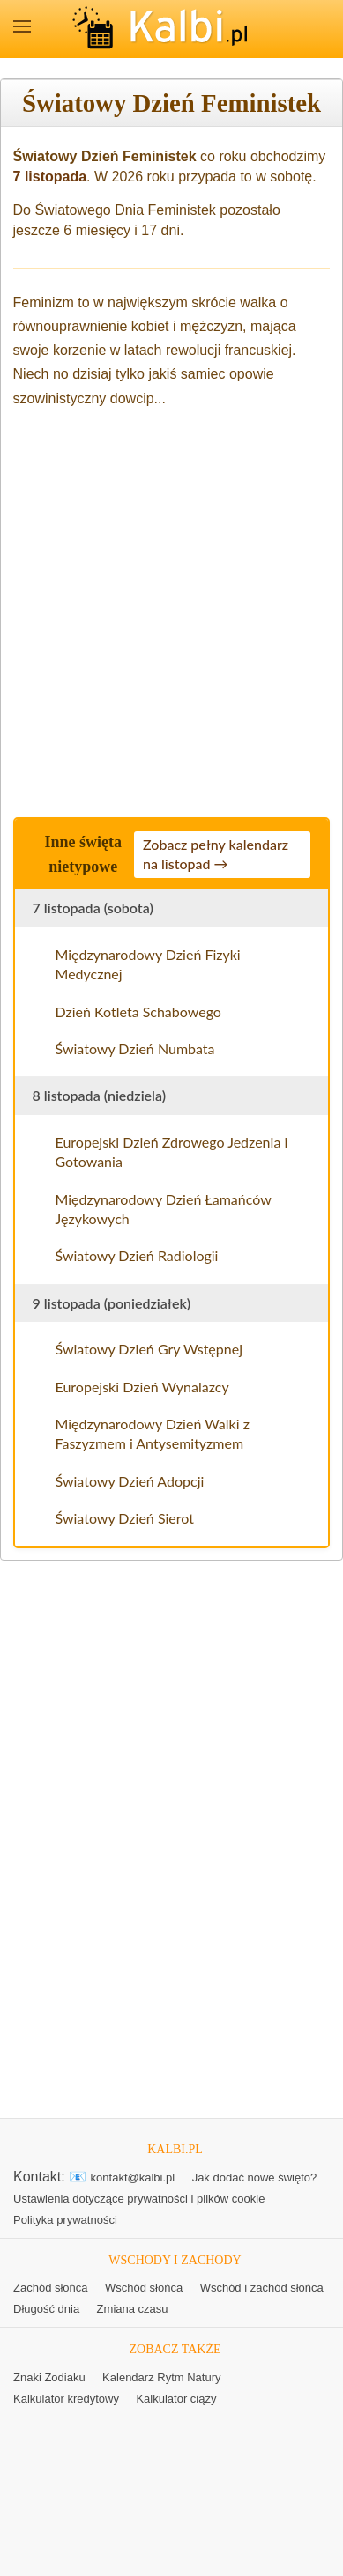 The width and height of the screenshot is (343, 2576). I want to click on Światowy Dzień Radiologii, so click(137, 1255).